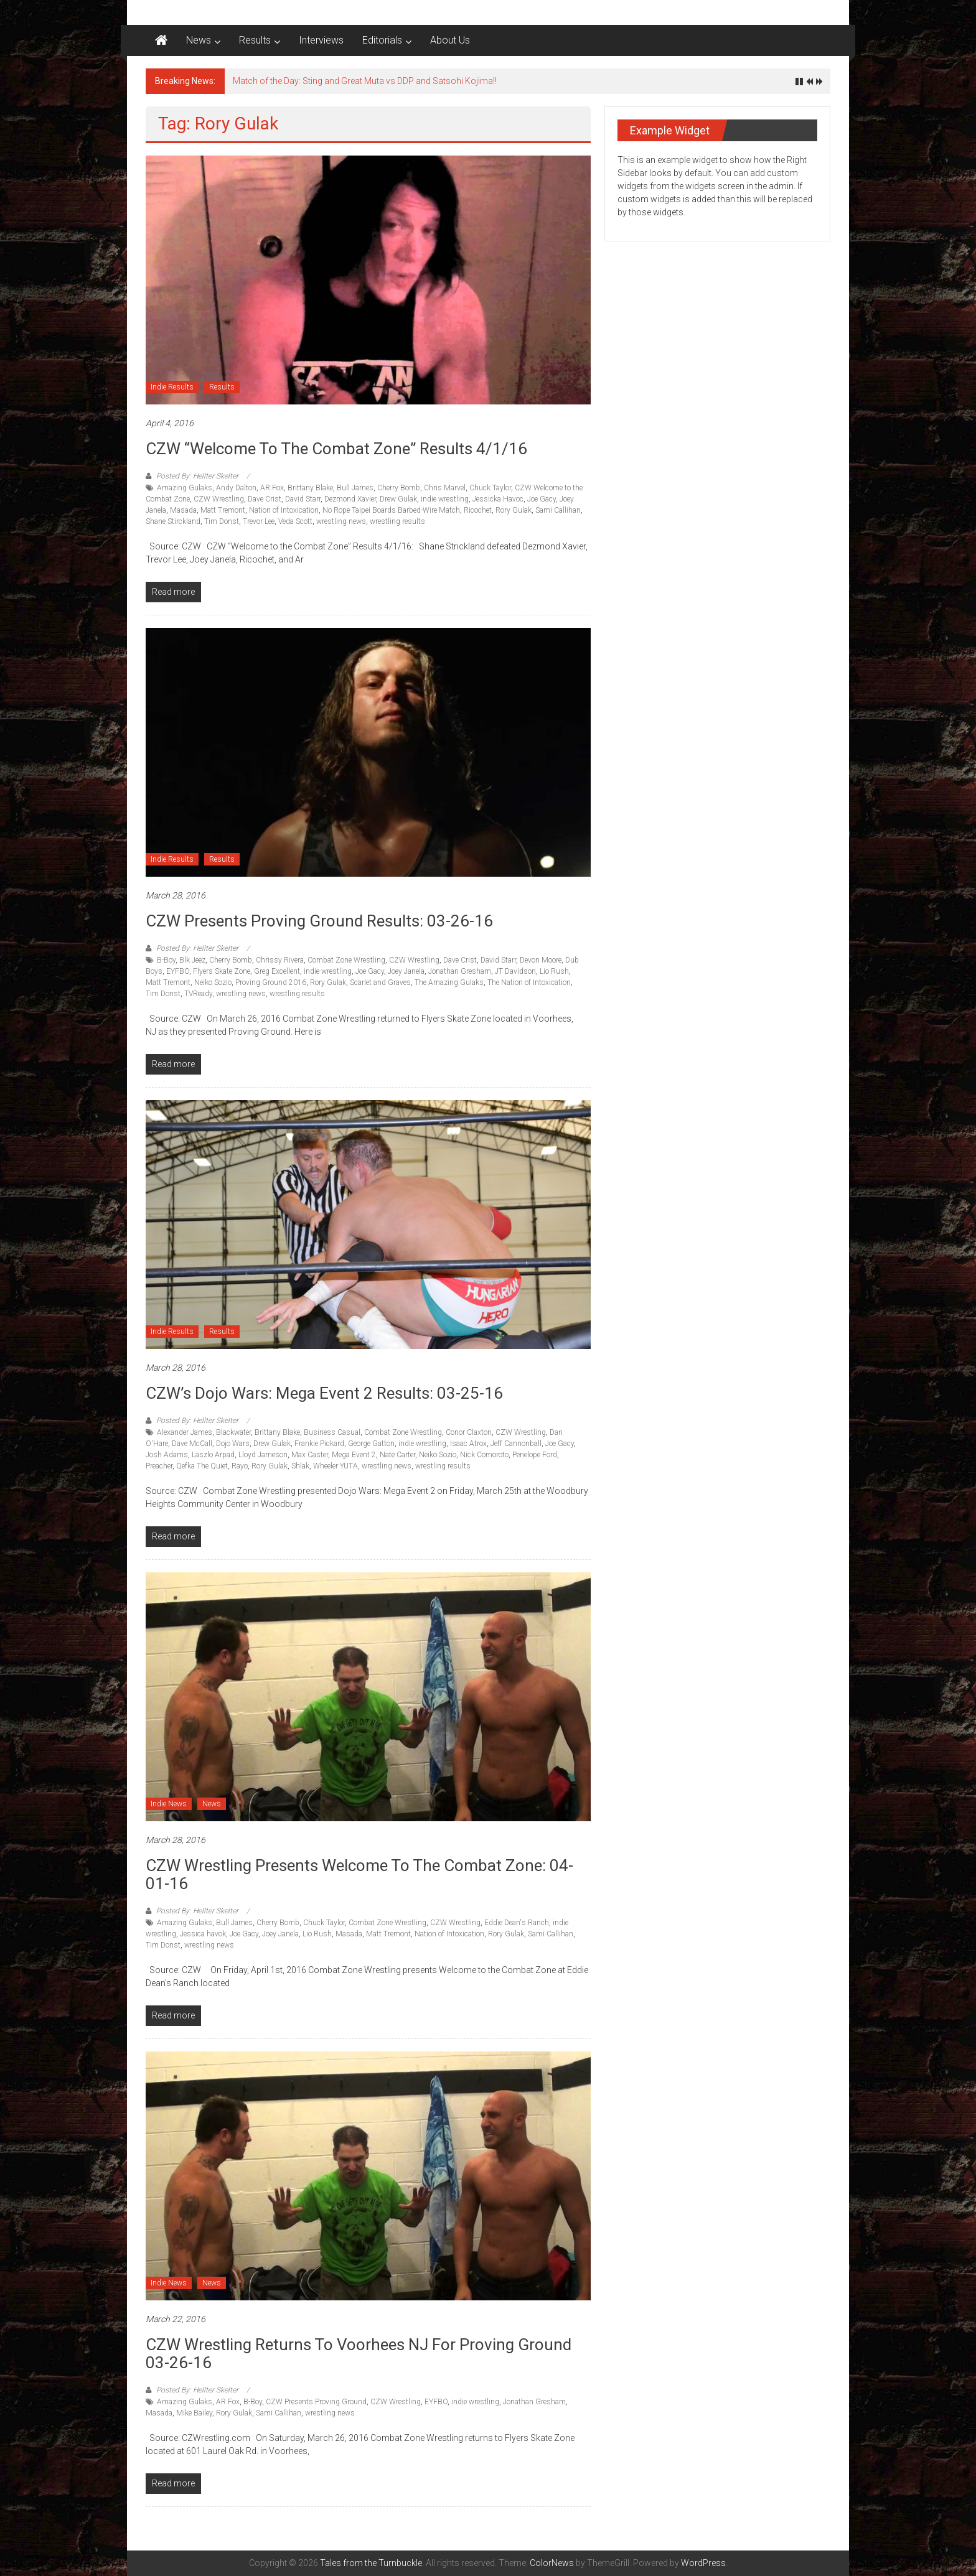  Describe the element at coordinates (558, 510) in the screenshot. I see `Sami Callihan` at that location.